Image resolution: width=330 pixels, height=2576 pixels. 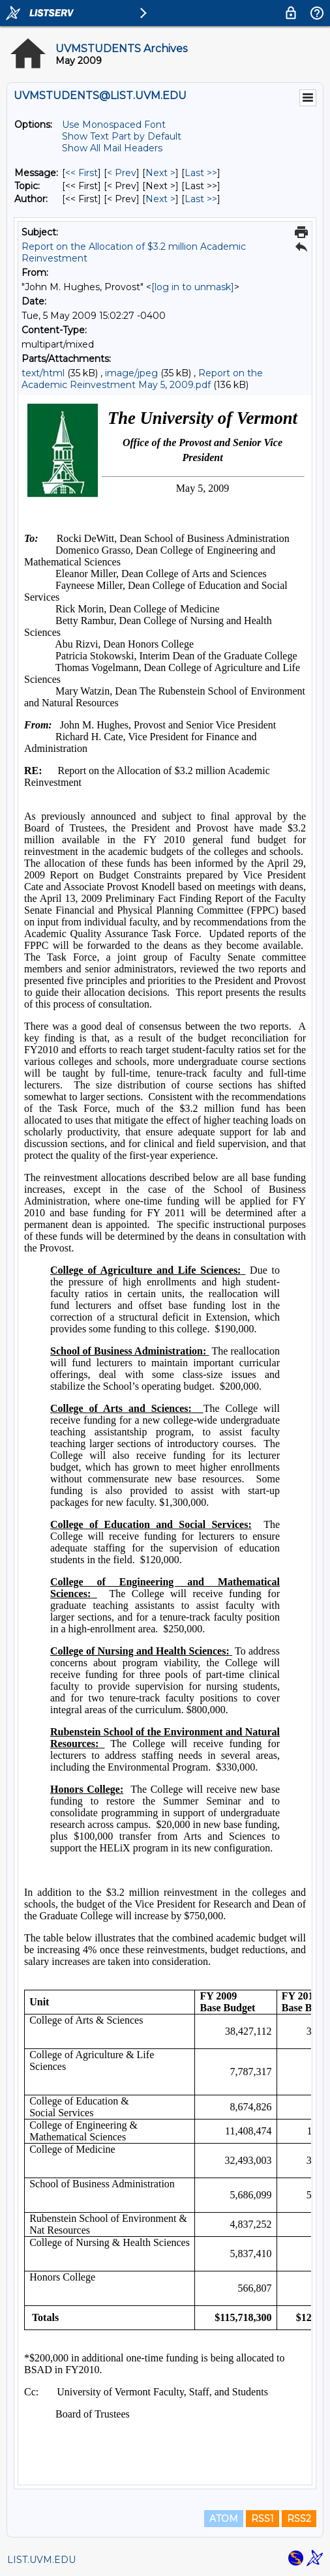 I want to click on Report on the Academic Reinvestment May 5, 2009.pdf, so click(x=142, y=379).